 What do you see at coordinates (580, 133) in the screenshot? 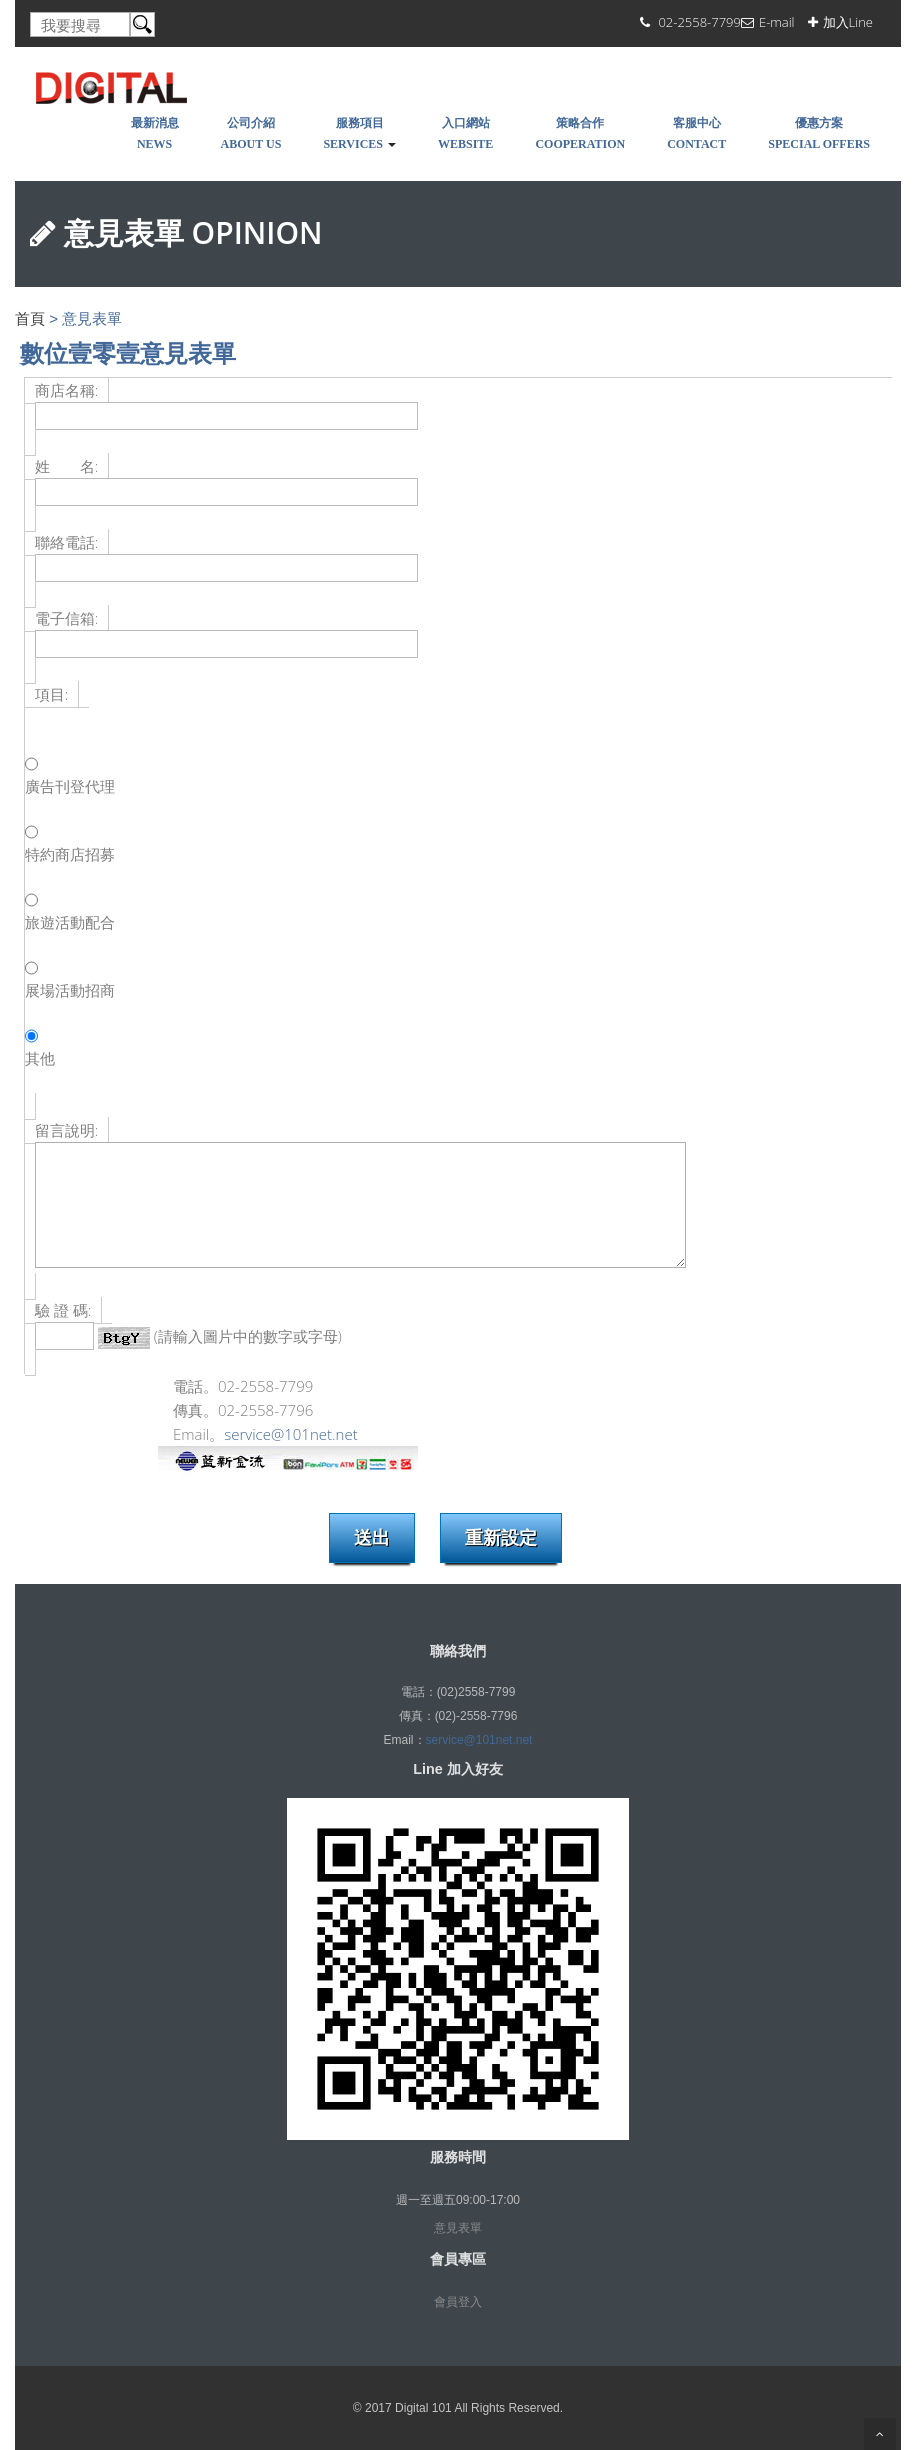
I see `策略合作COOPERATION` at bounding box center [580, 133].